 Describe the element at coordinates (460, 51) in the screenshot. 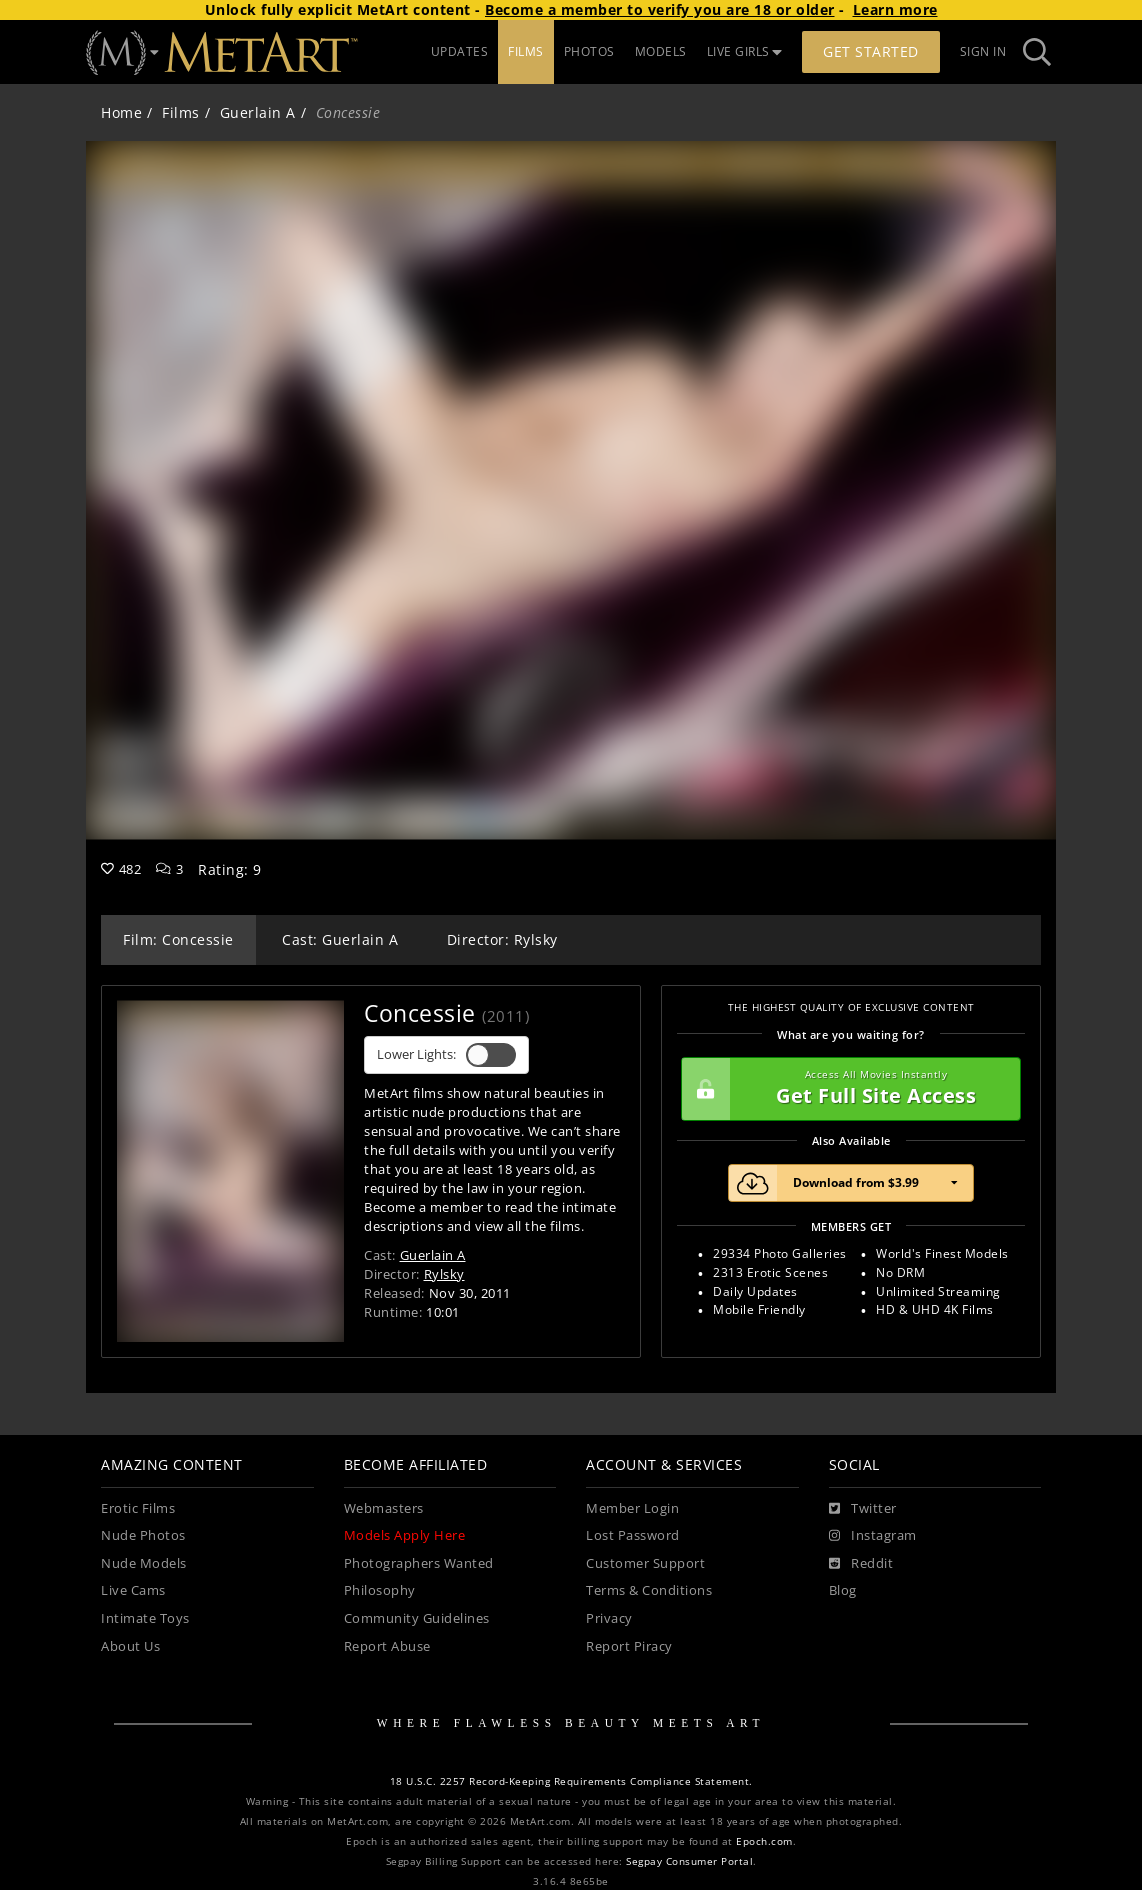

I see `UPDATES` at that location.